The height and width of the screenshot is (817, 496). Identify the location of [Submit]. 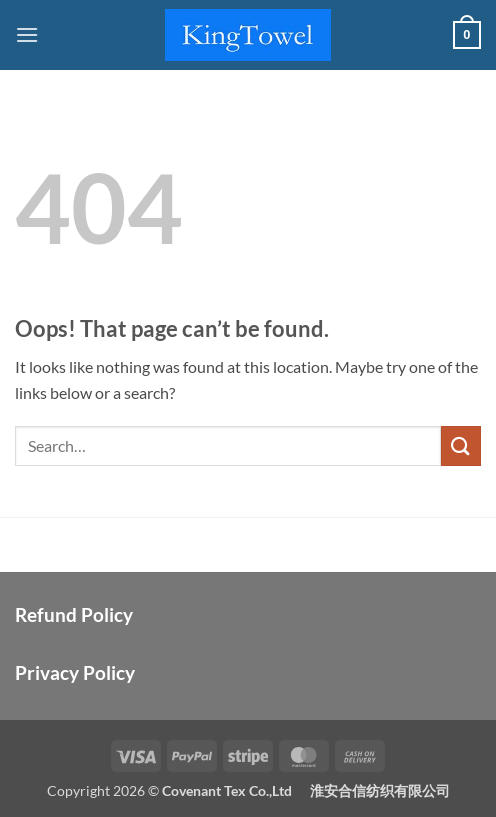
(461, 445).